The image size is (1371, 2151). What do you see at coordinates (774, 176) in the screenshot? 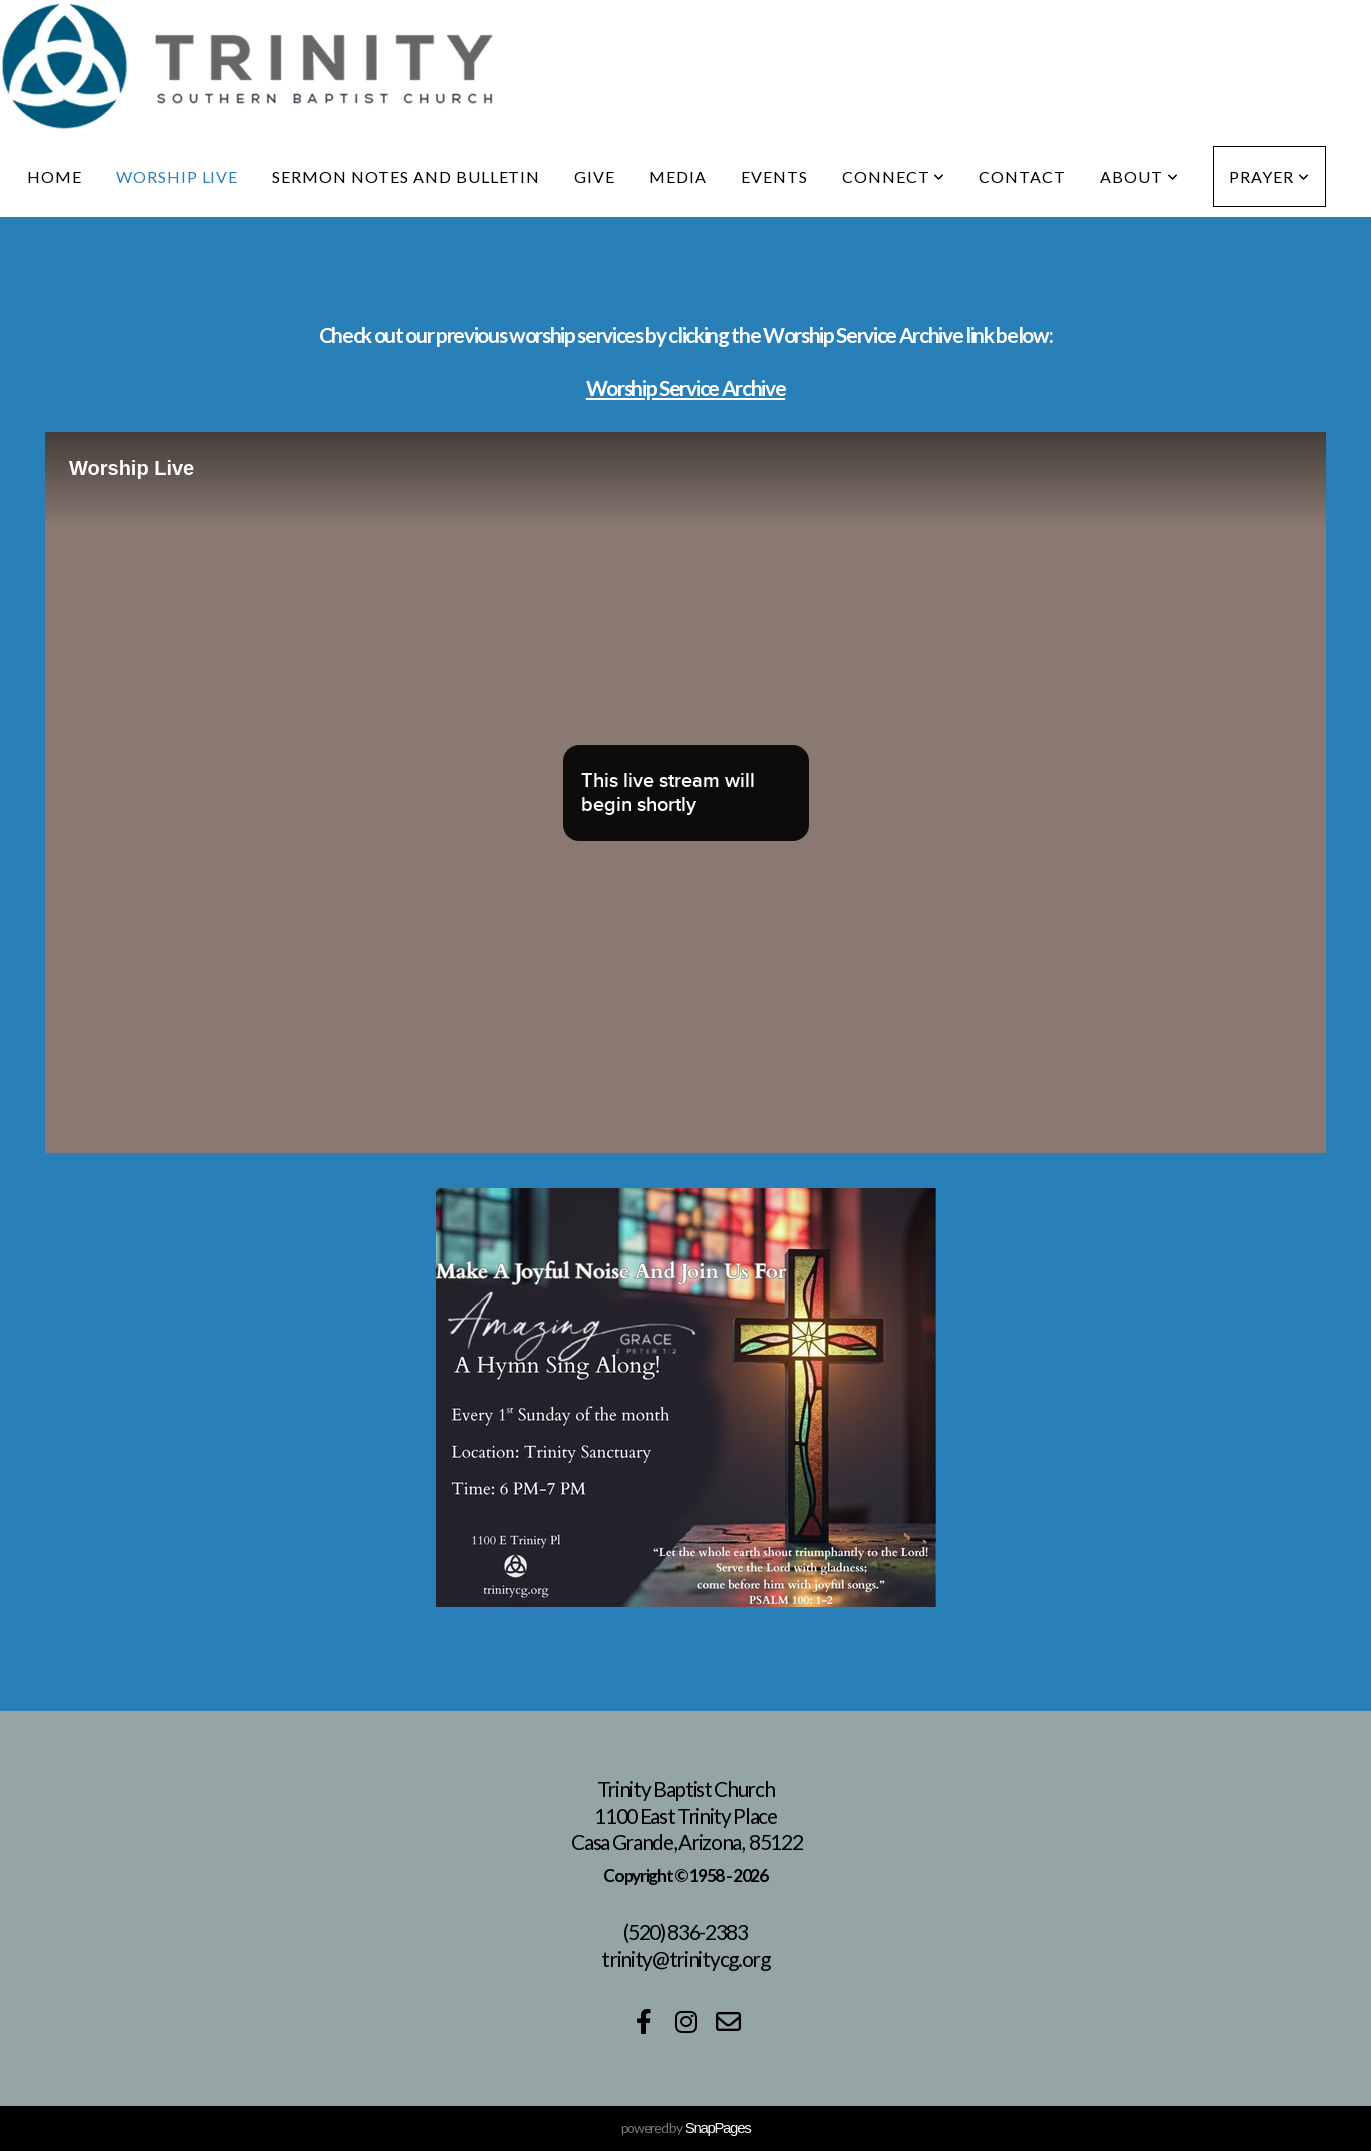
I see `Events` at bounding box center [774, 176].